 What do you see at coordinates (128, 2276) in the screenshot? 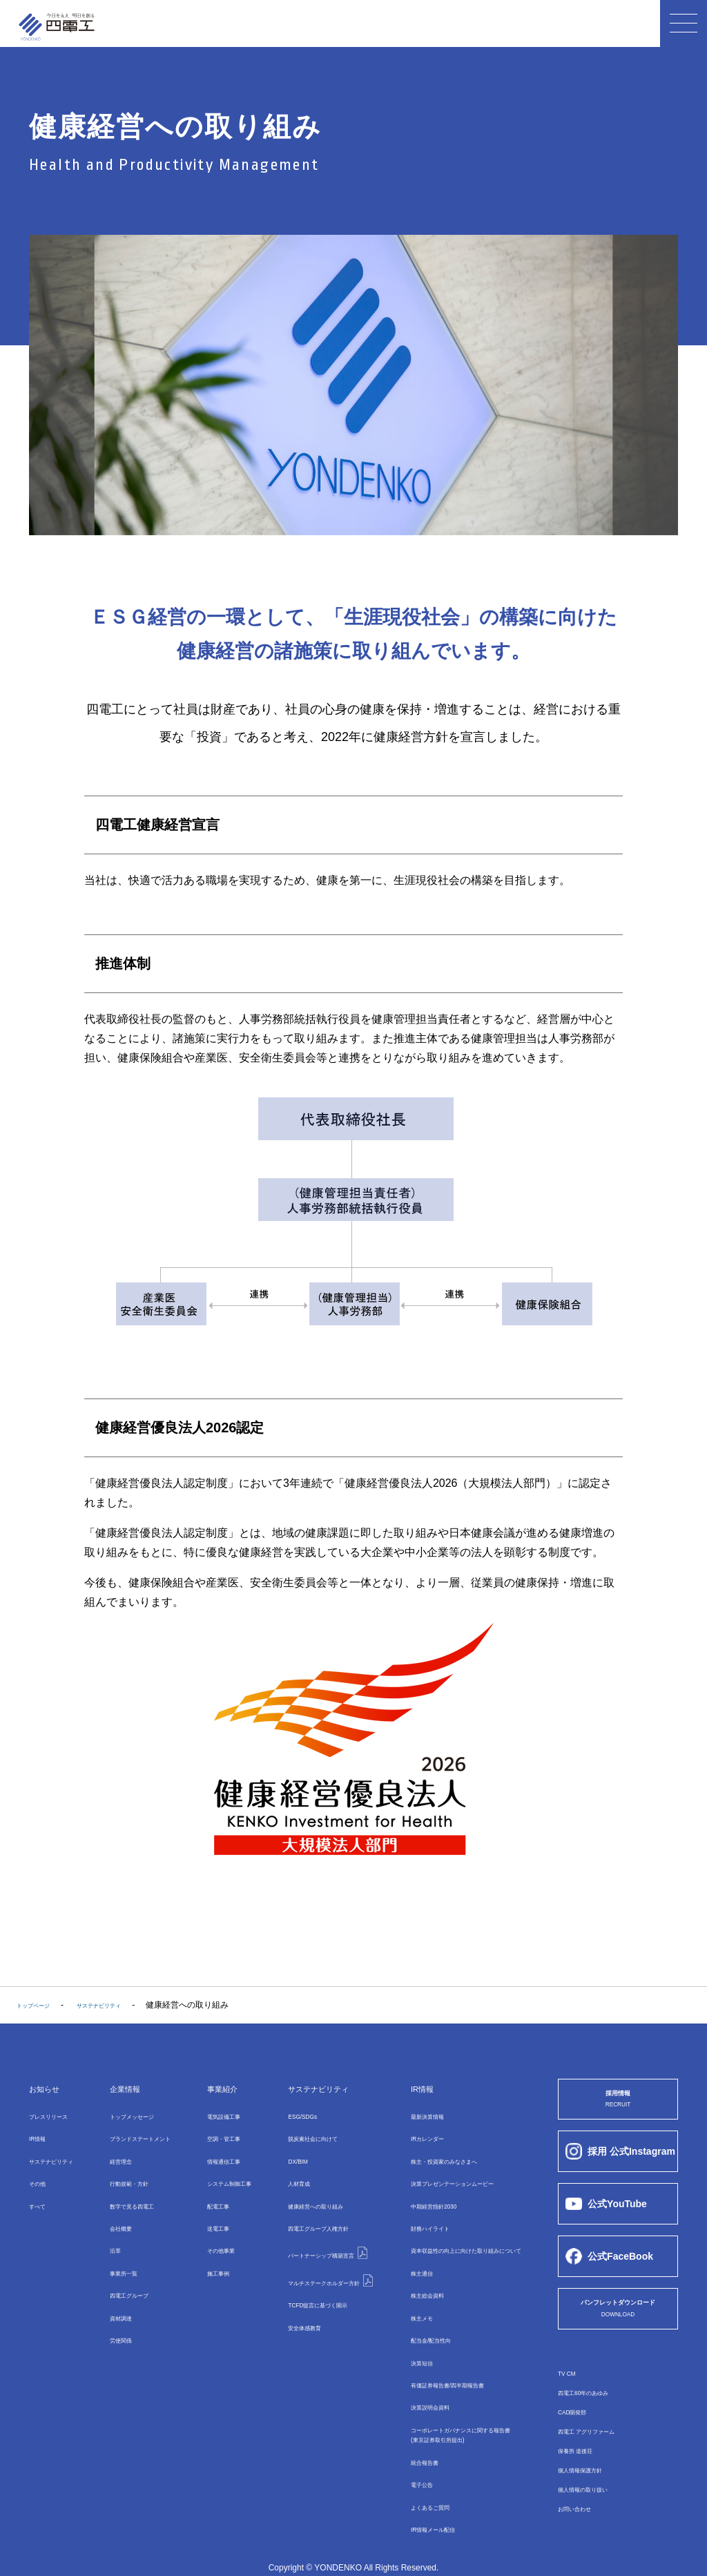
I see `四電⼯グループ` at bounding box center [128, 2276].